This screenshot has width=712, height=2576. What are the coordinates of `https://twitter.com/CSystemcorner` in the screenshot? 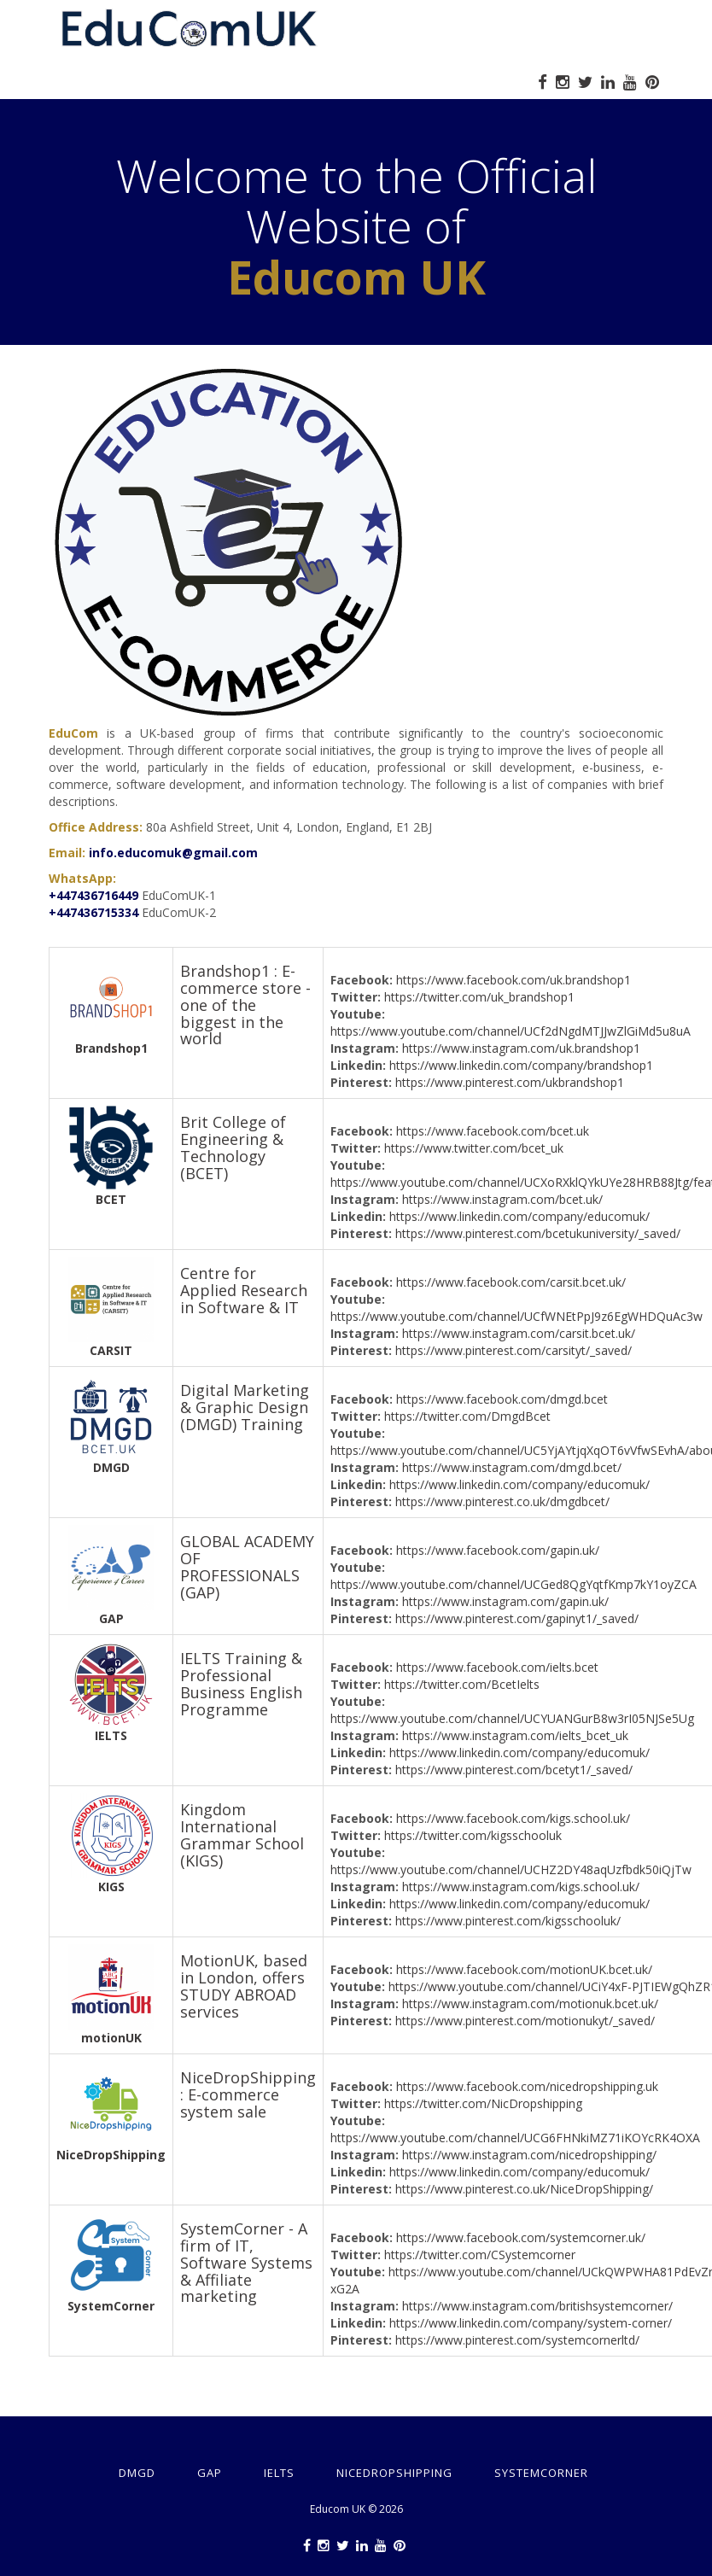 It's located at (479, 2254).